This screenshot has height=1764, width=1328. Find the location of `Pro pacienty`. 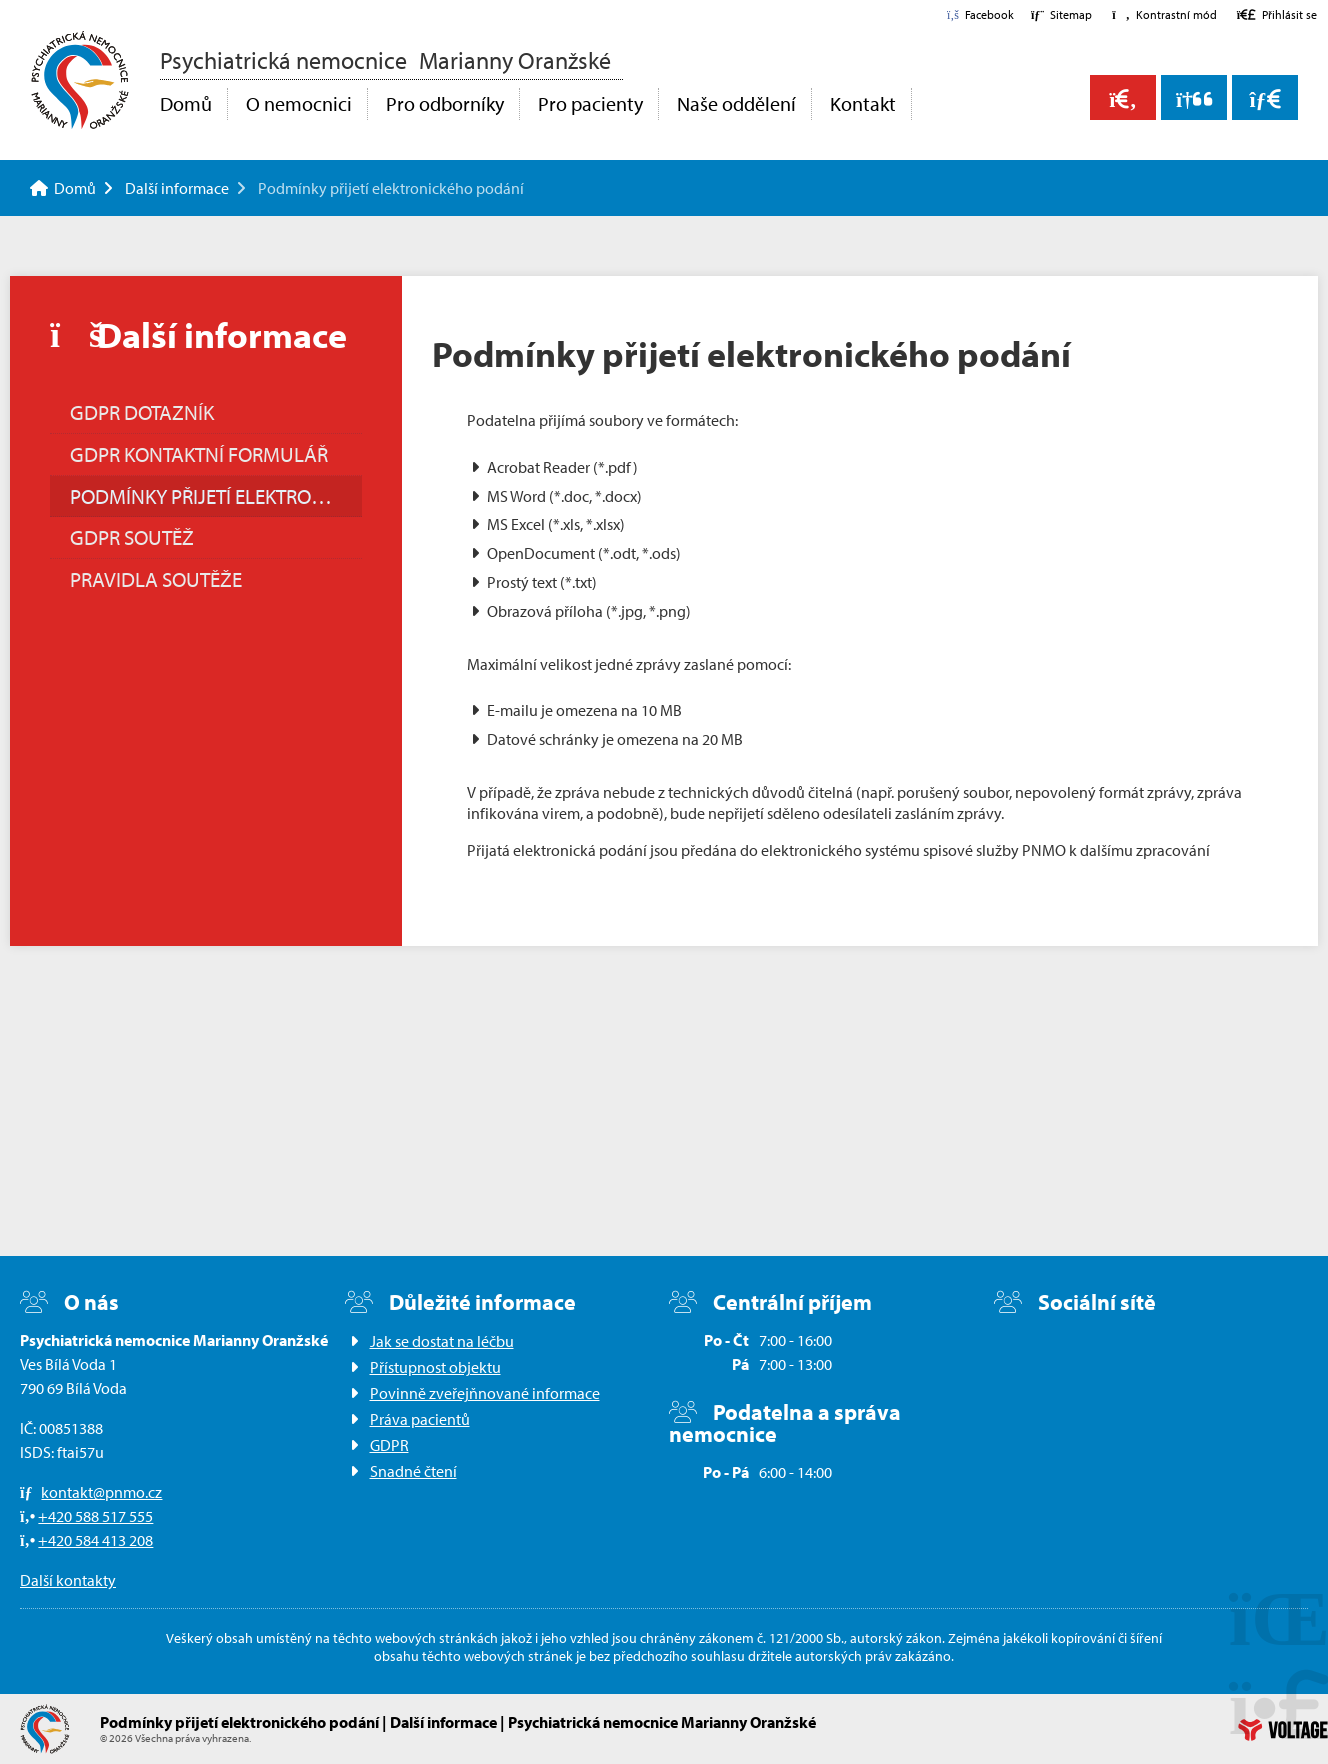

Pro pacienty is located at coordinates (590, 103).